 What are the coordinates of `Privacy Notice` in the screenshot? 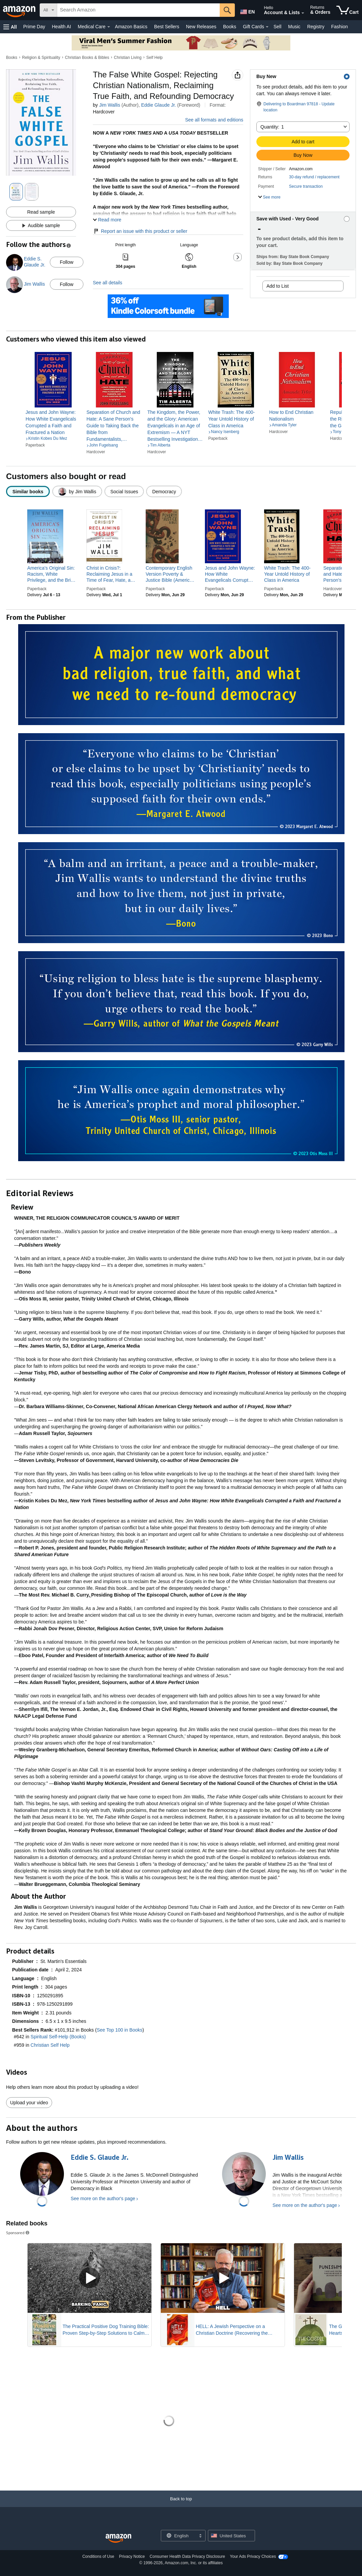 It's located at (132, 2556).